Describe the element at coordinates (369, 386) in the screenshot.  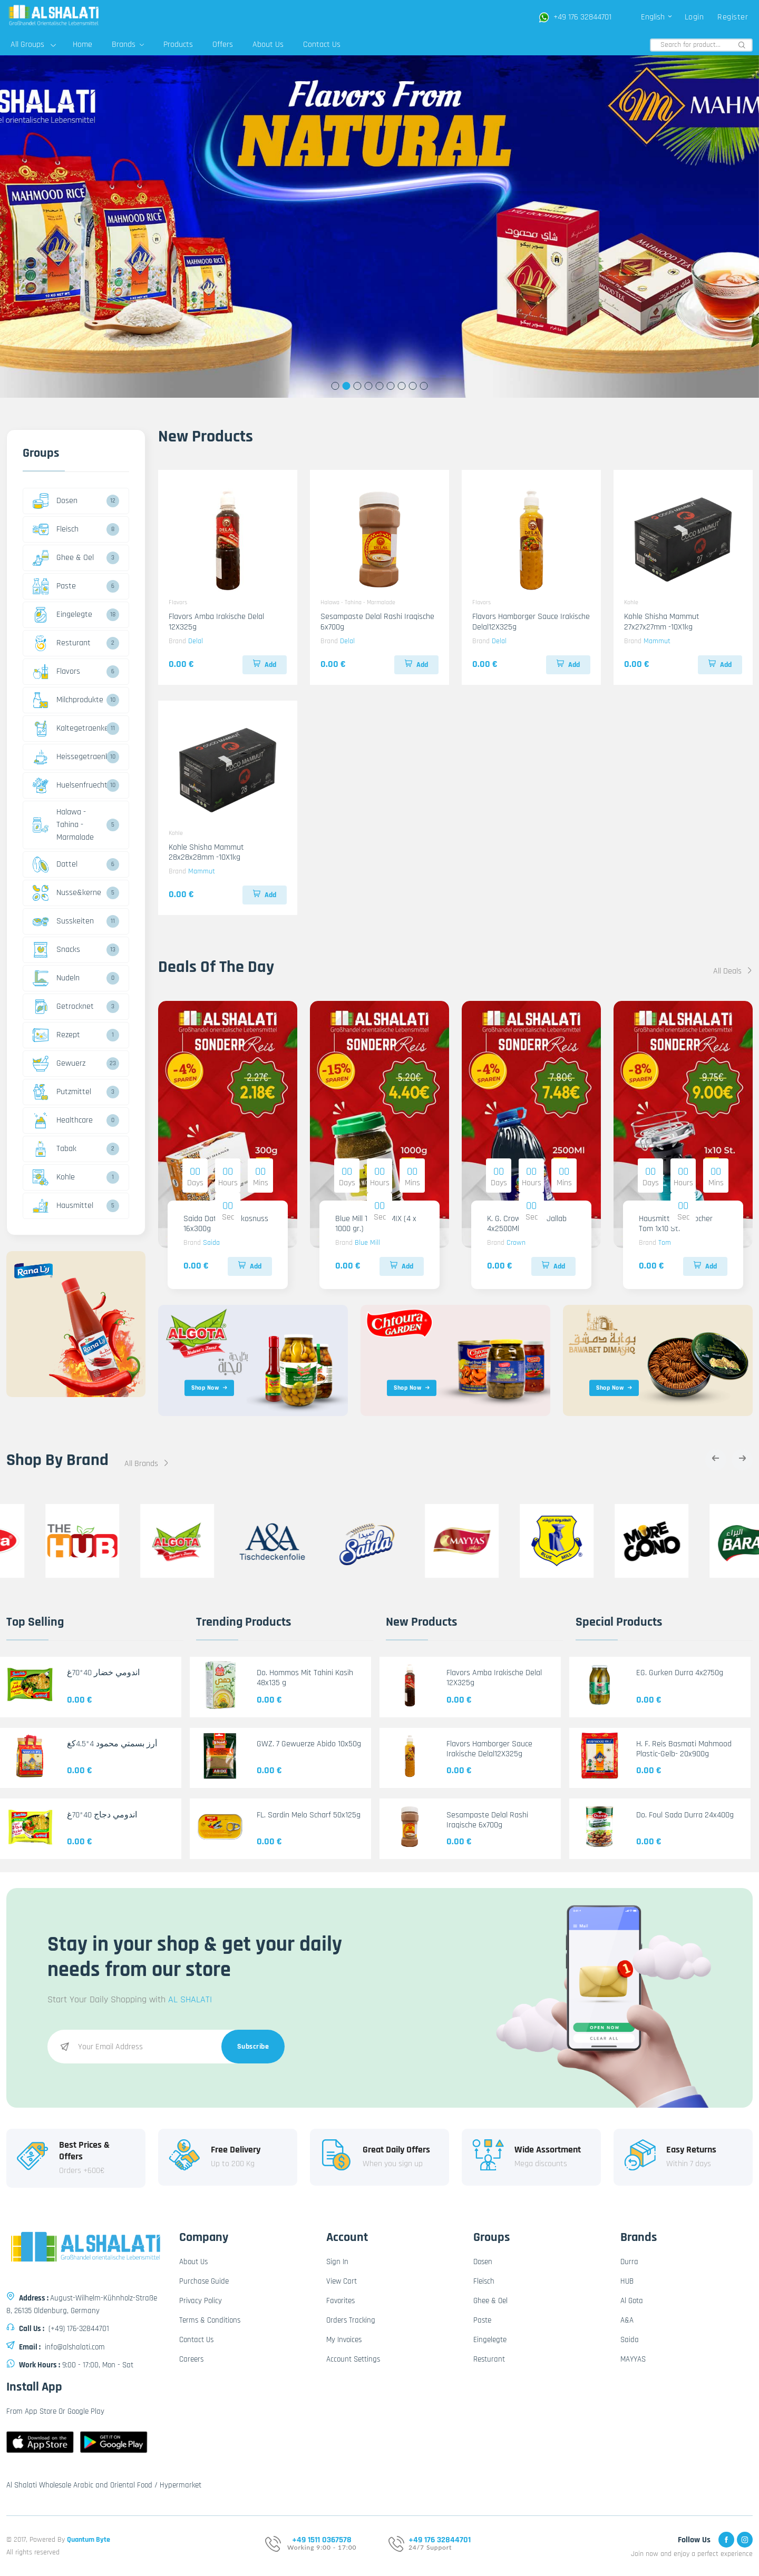
I see `4 [tab]` at that location.